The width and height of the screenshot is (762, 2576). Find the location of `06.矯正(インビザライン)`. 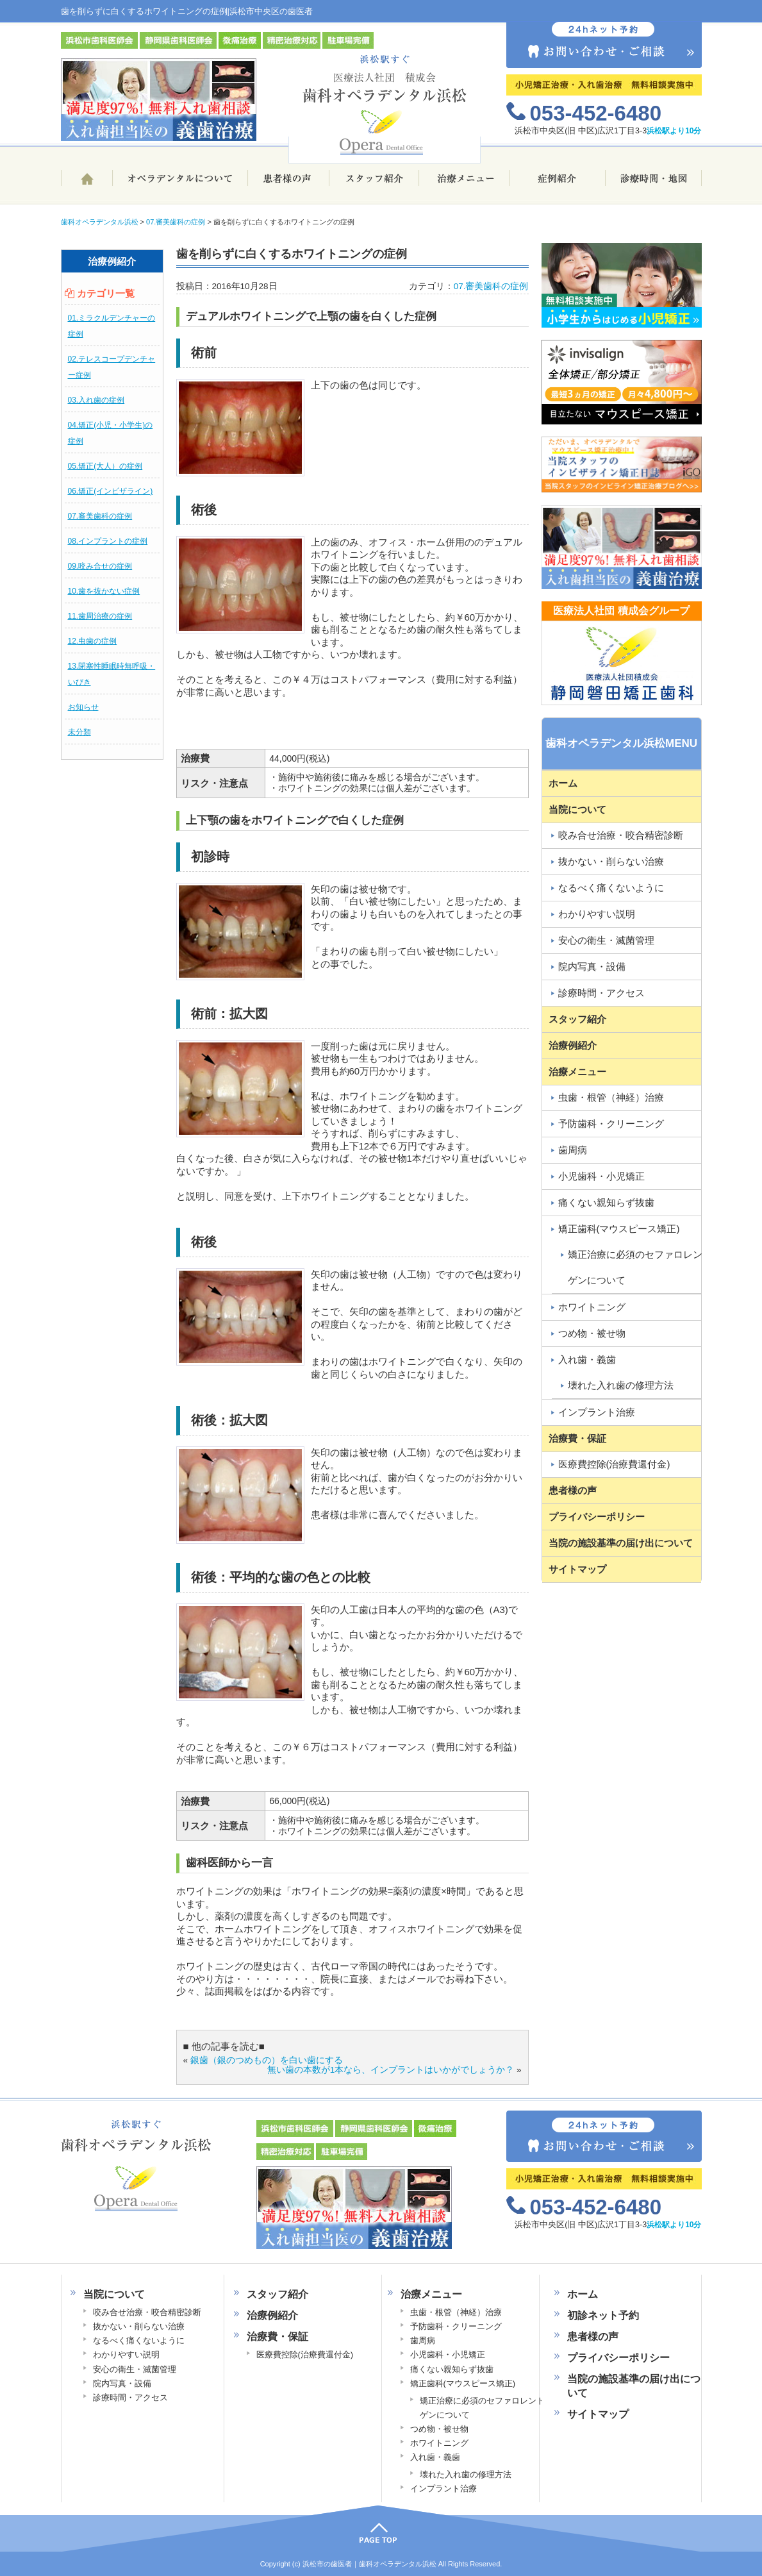

06.矯正(インビザライン) is located at coordinates (110, 491).